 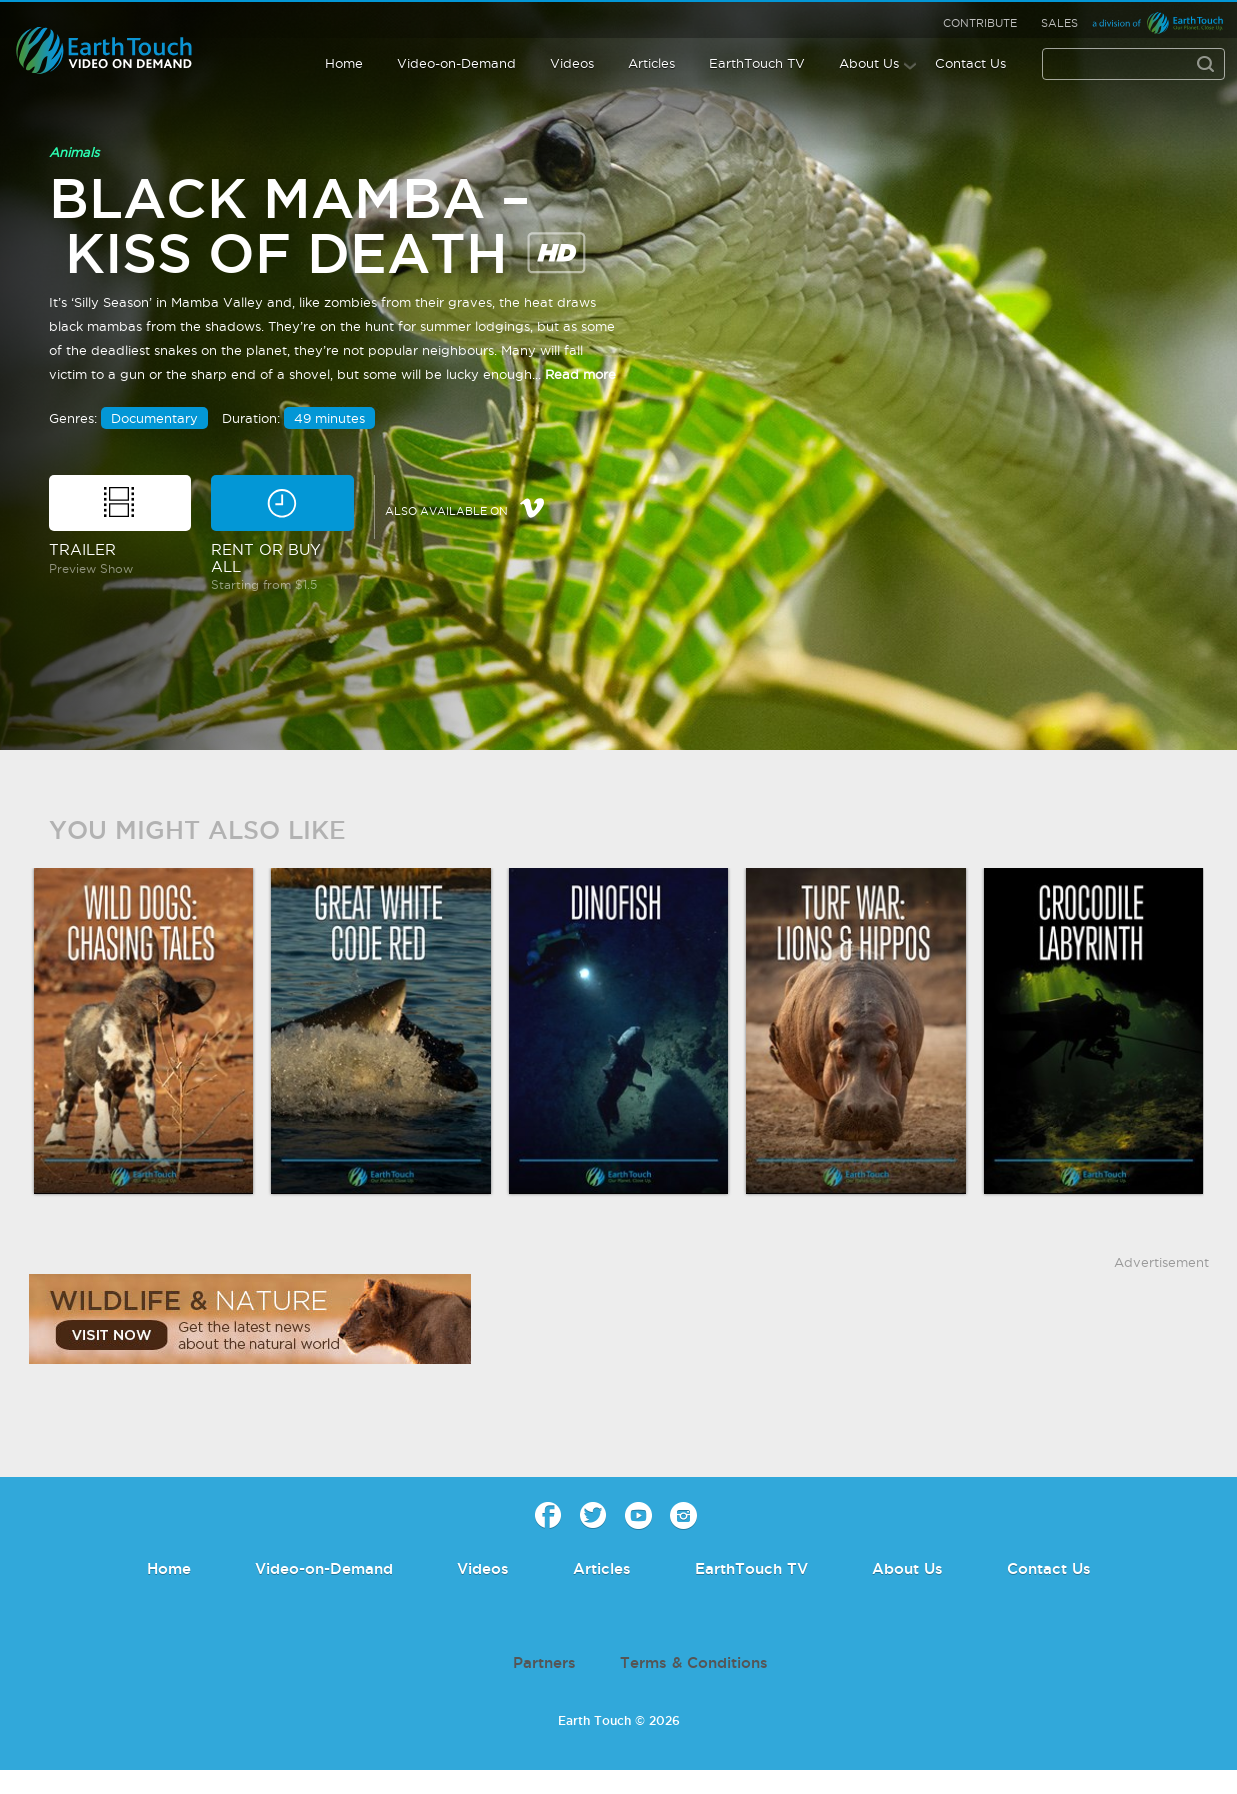 What do you see at coordinates (651, 63) in the screenshot?
I see `Articles` at bounding box center [651, 63].